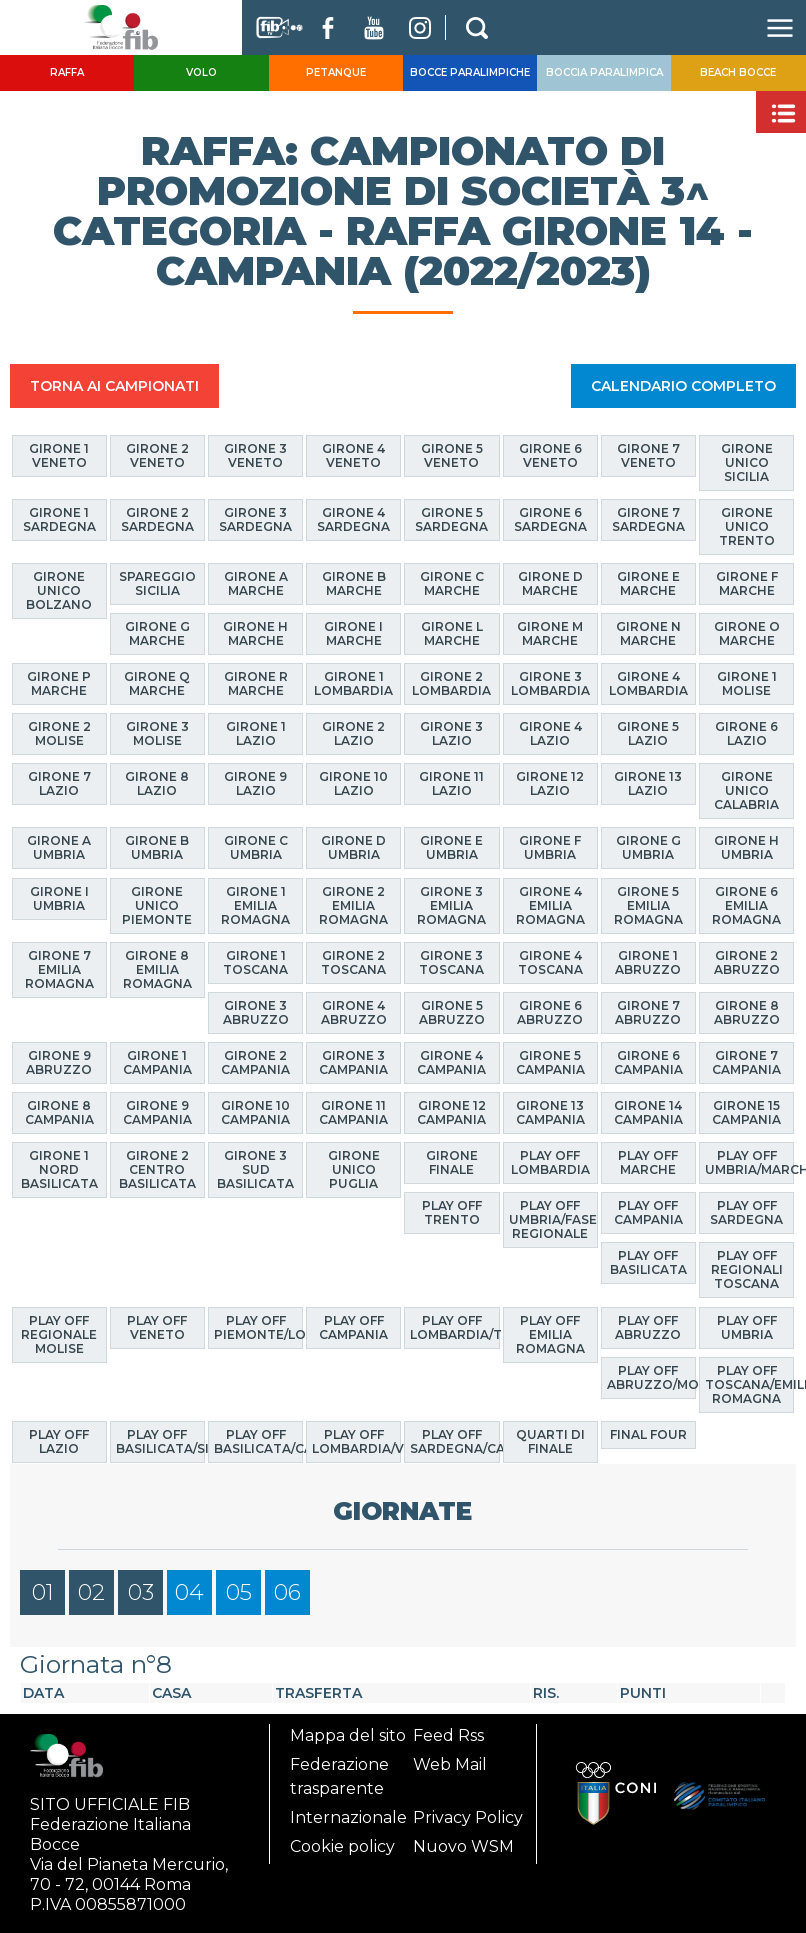 This screenshot has width=806, height=1933. I want to click on Cookie policy, so click(342, 1846).